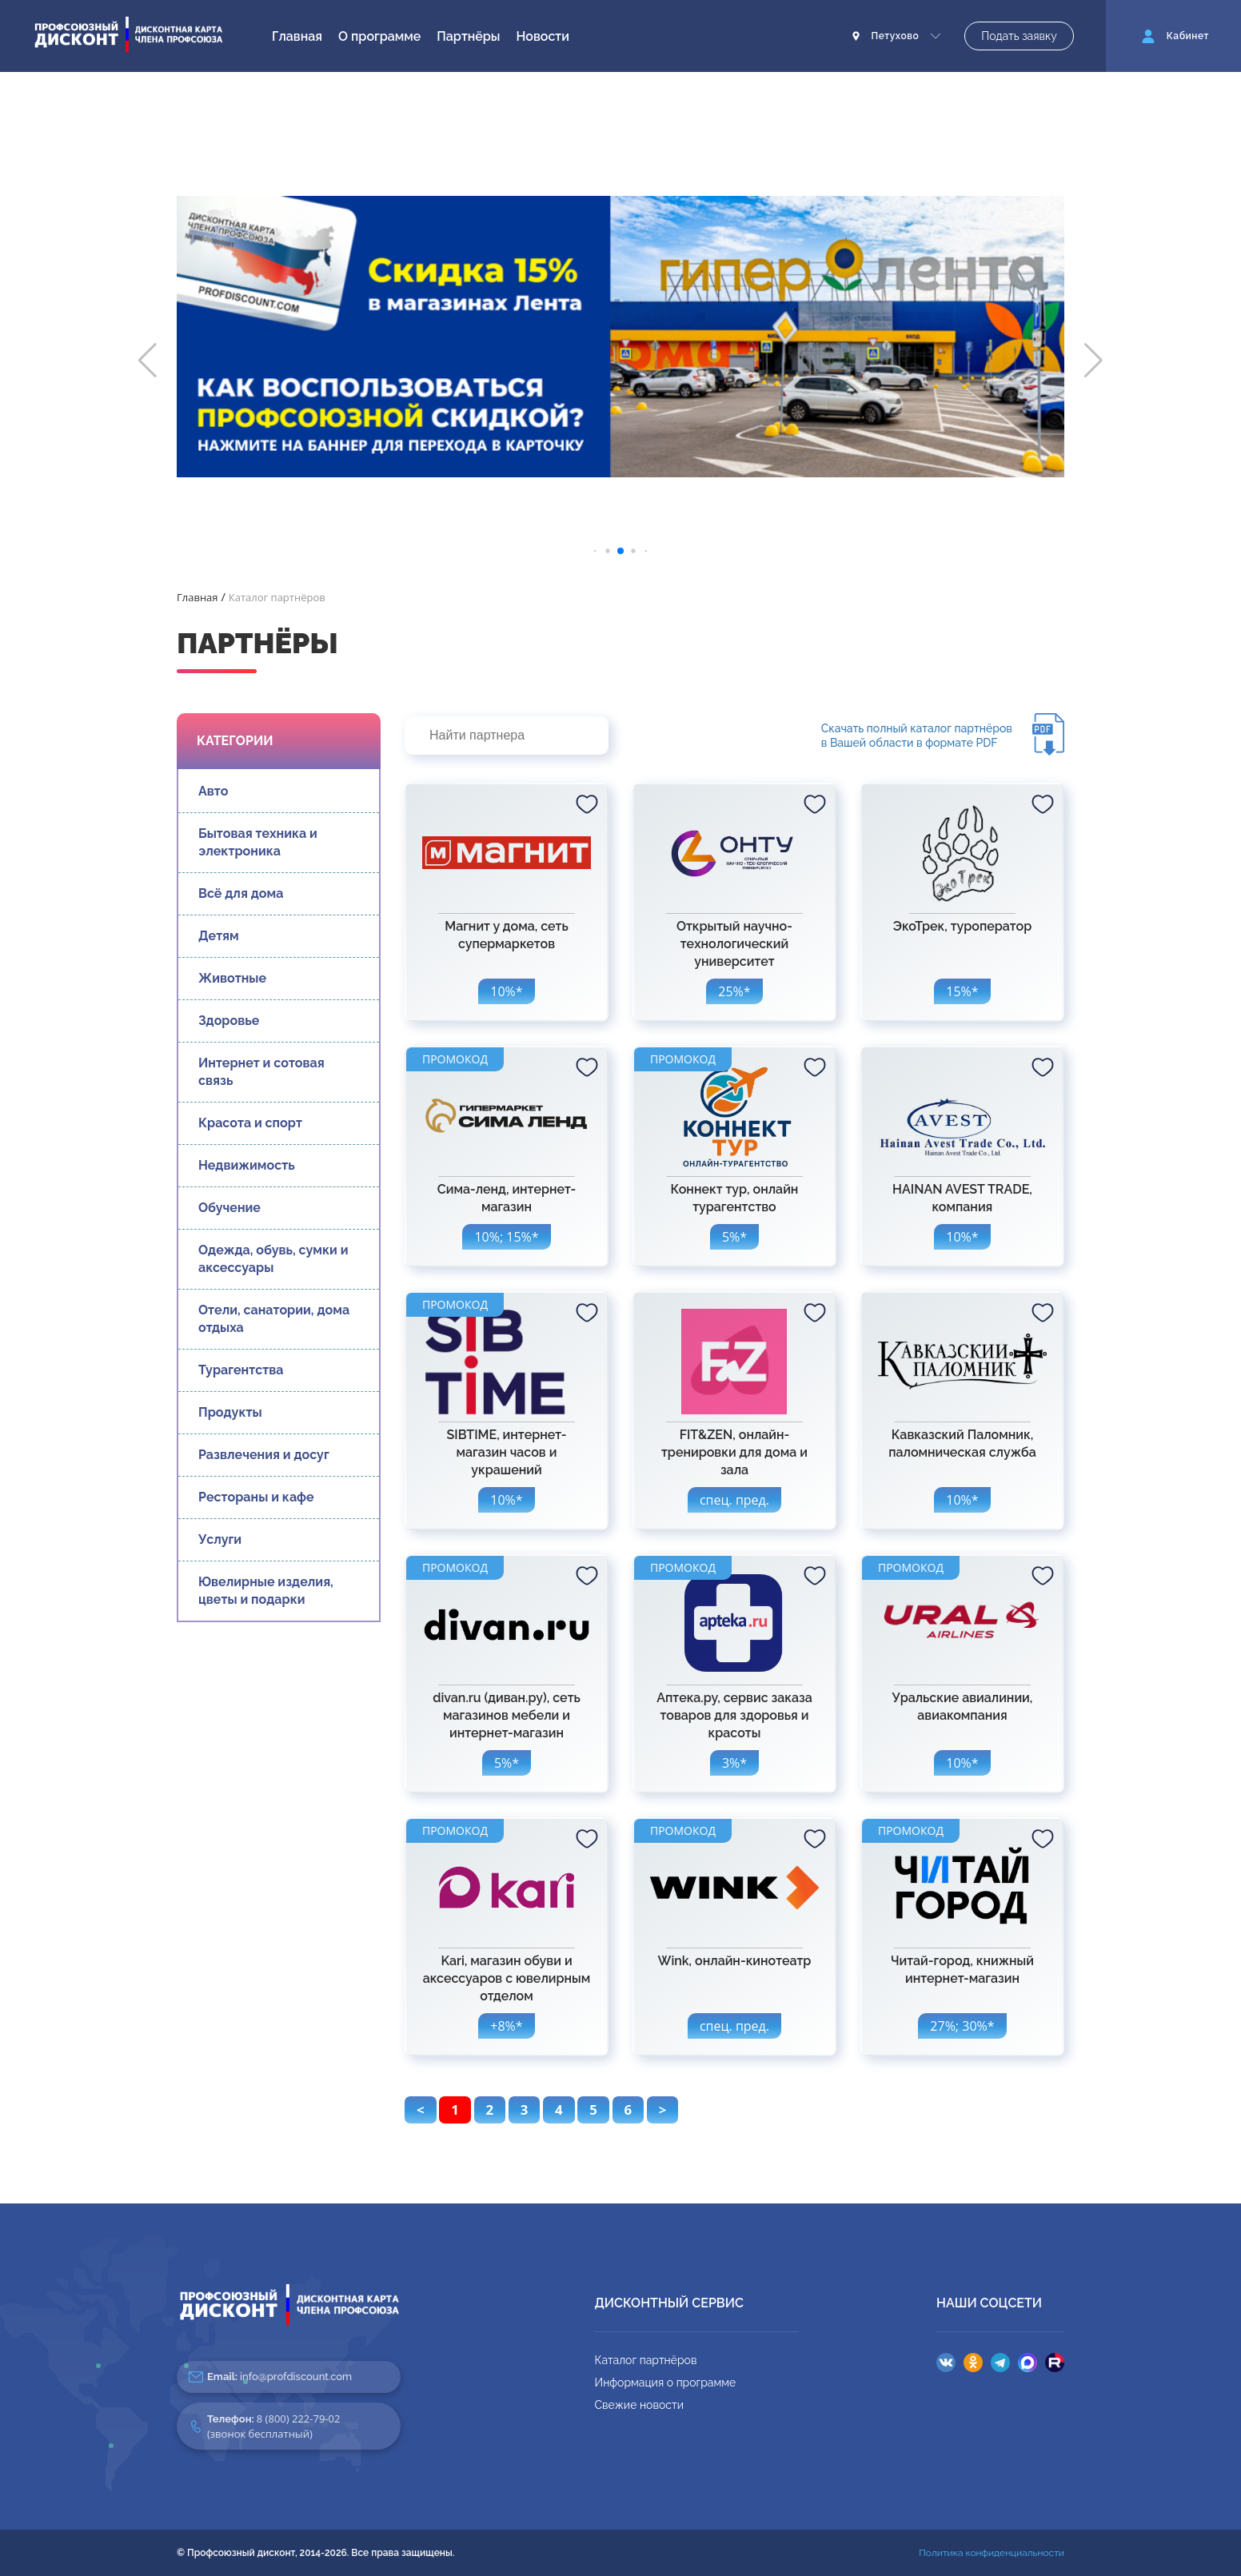  What do you see at coordinates (646, 2360) in the screenshot?
I see `Каталог партнёров` at bounding box center [646, 2360].